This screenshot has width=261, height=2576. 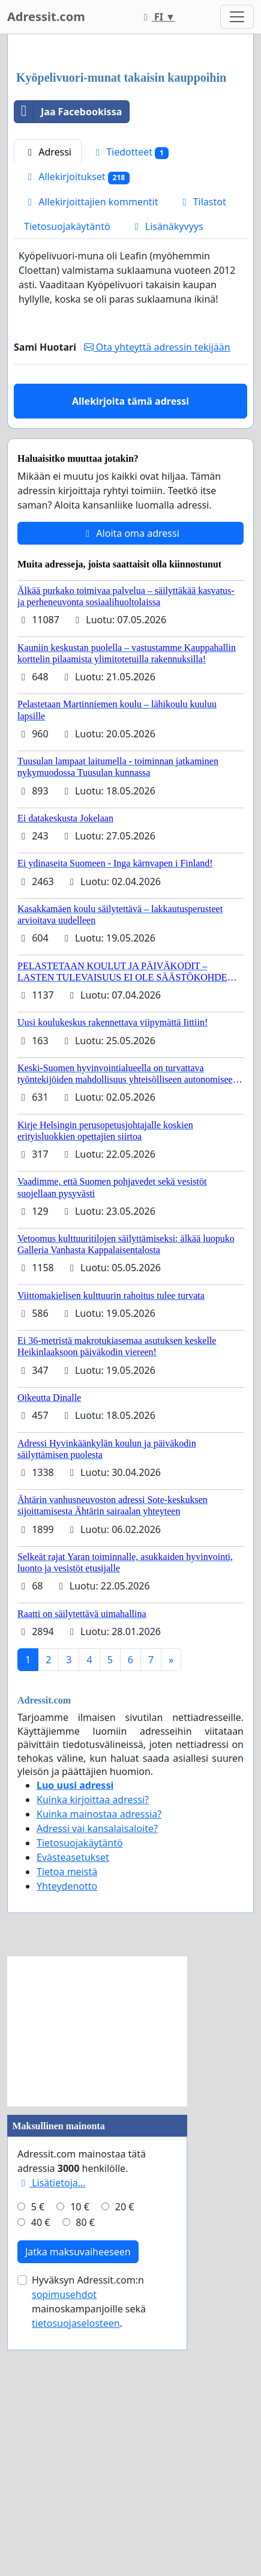 I want to click on Tiedotteet, so click(x=130, y=413).